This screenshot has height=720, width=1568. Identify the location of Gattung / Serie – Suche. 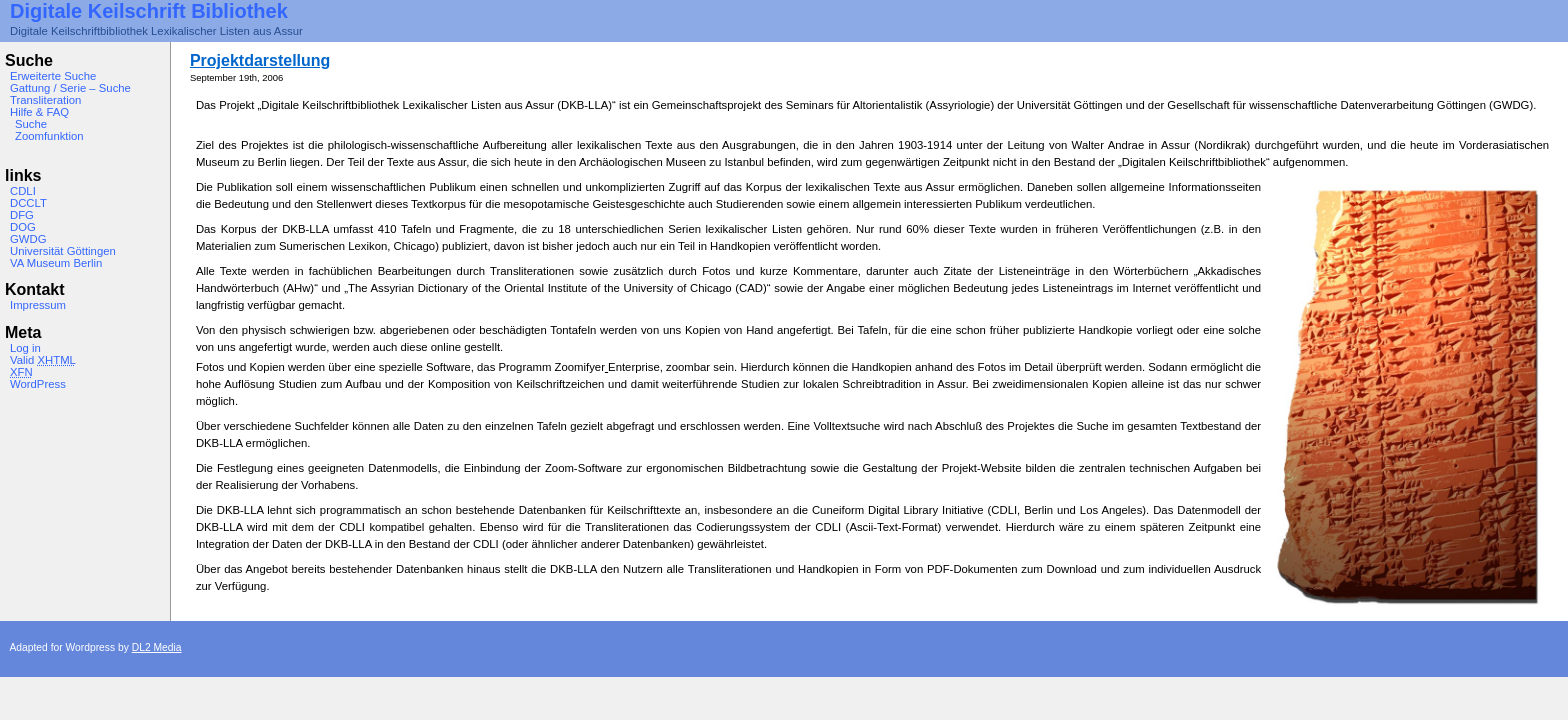
(70, 88).